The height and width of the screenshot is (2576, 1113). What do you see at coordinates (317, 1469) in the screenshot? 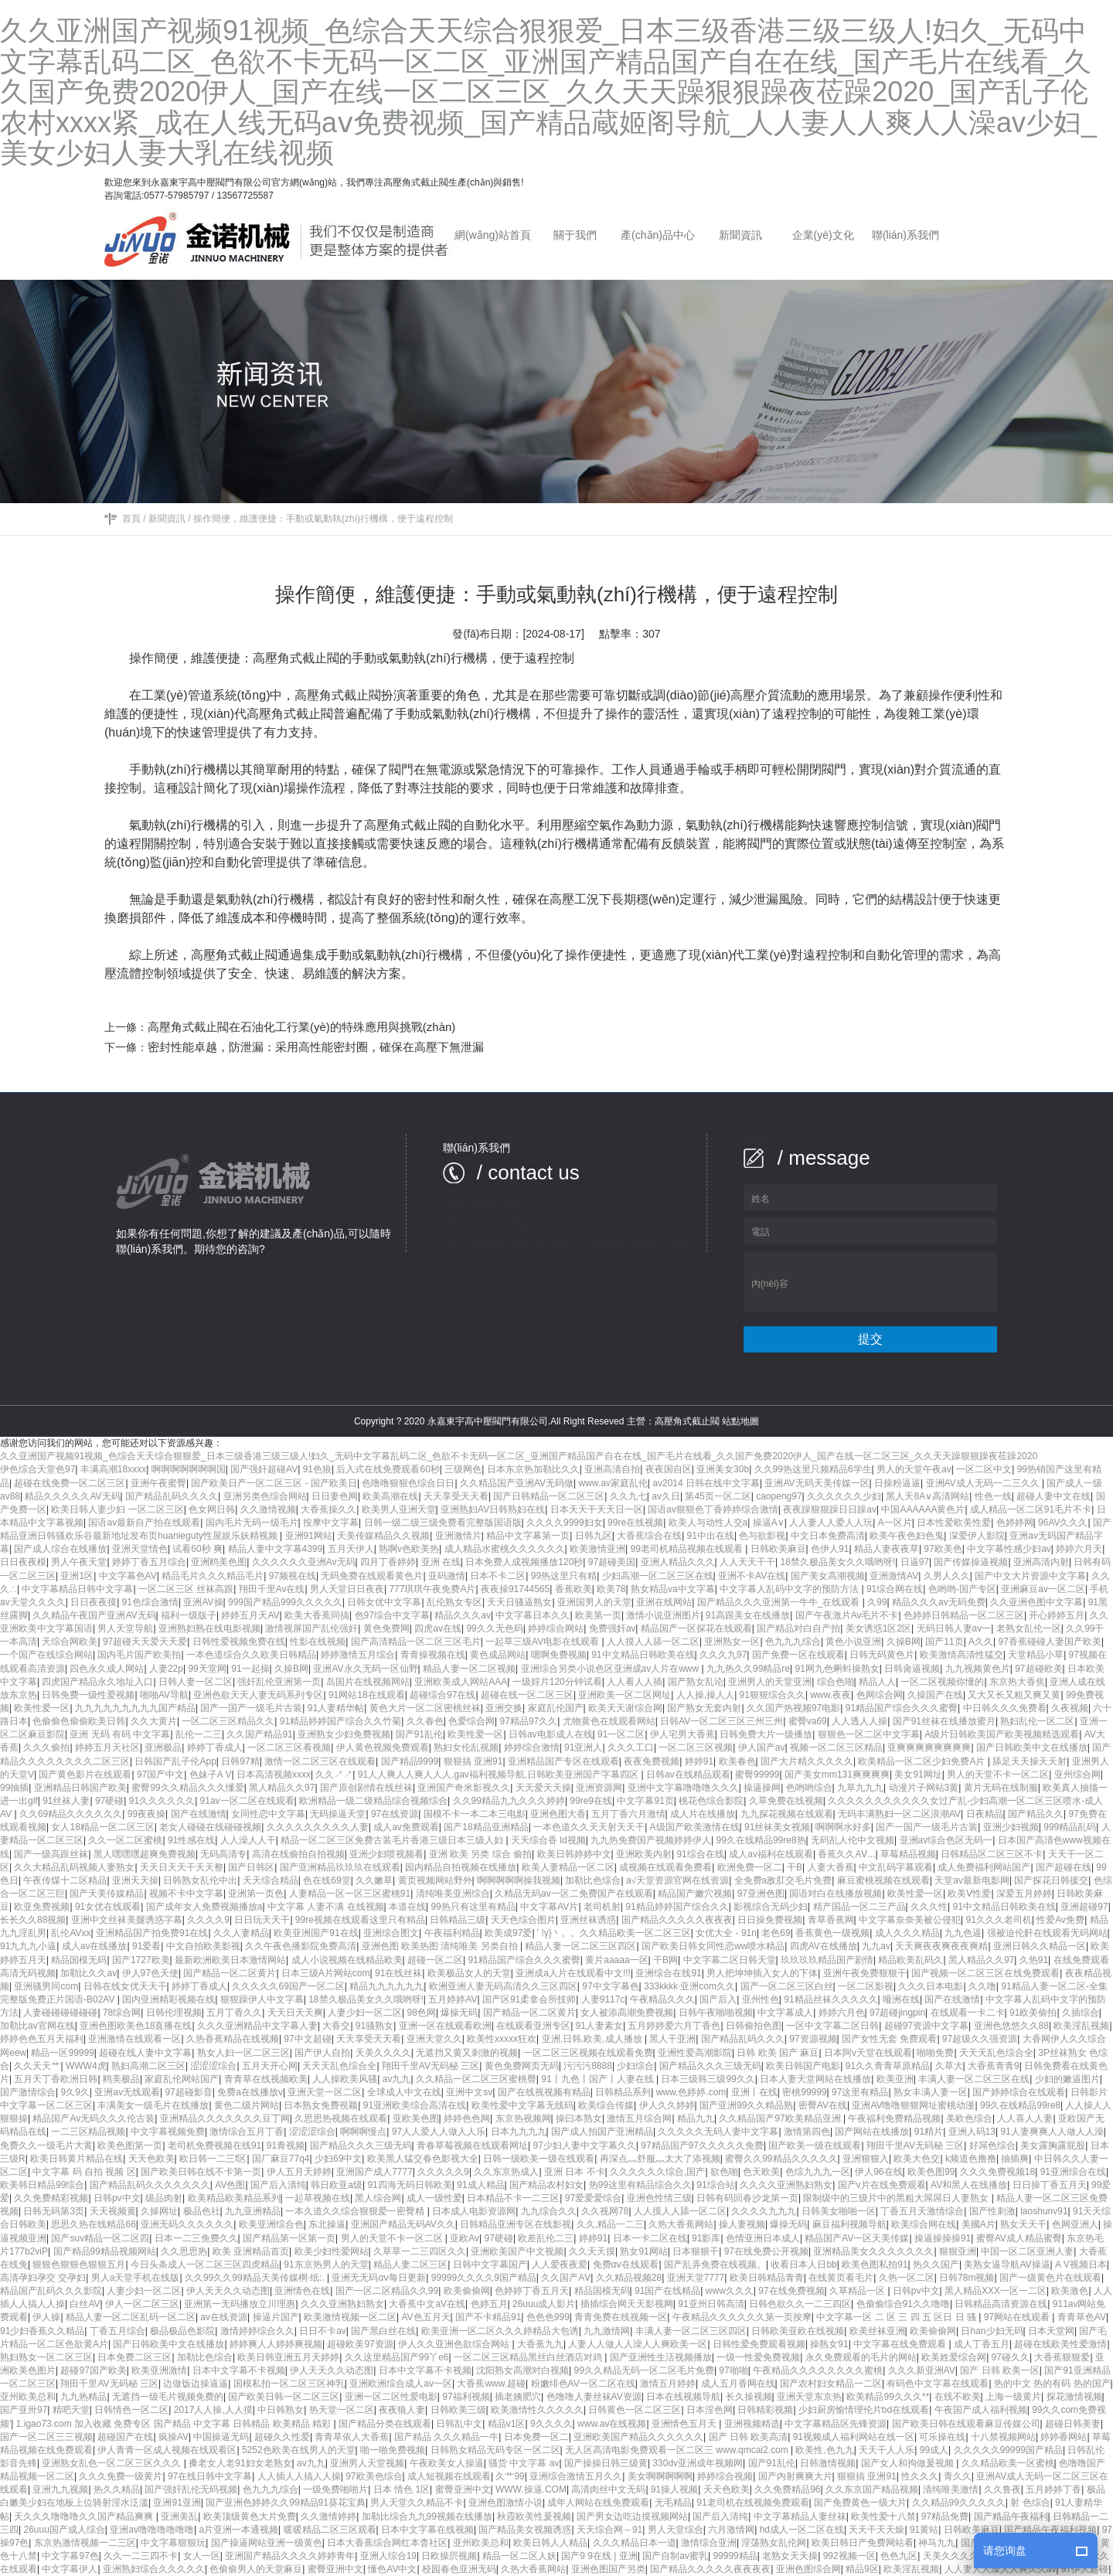
I see `91色狼` at bounding box center [317, 1469].